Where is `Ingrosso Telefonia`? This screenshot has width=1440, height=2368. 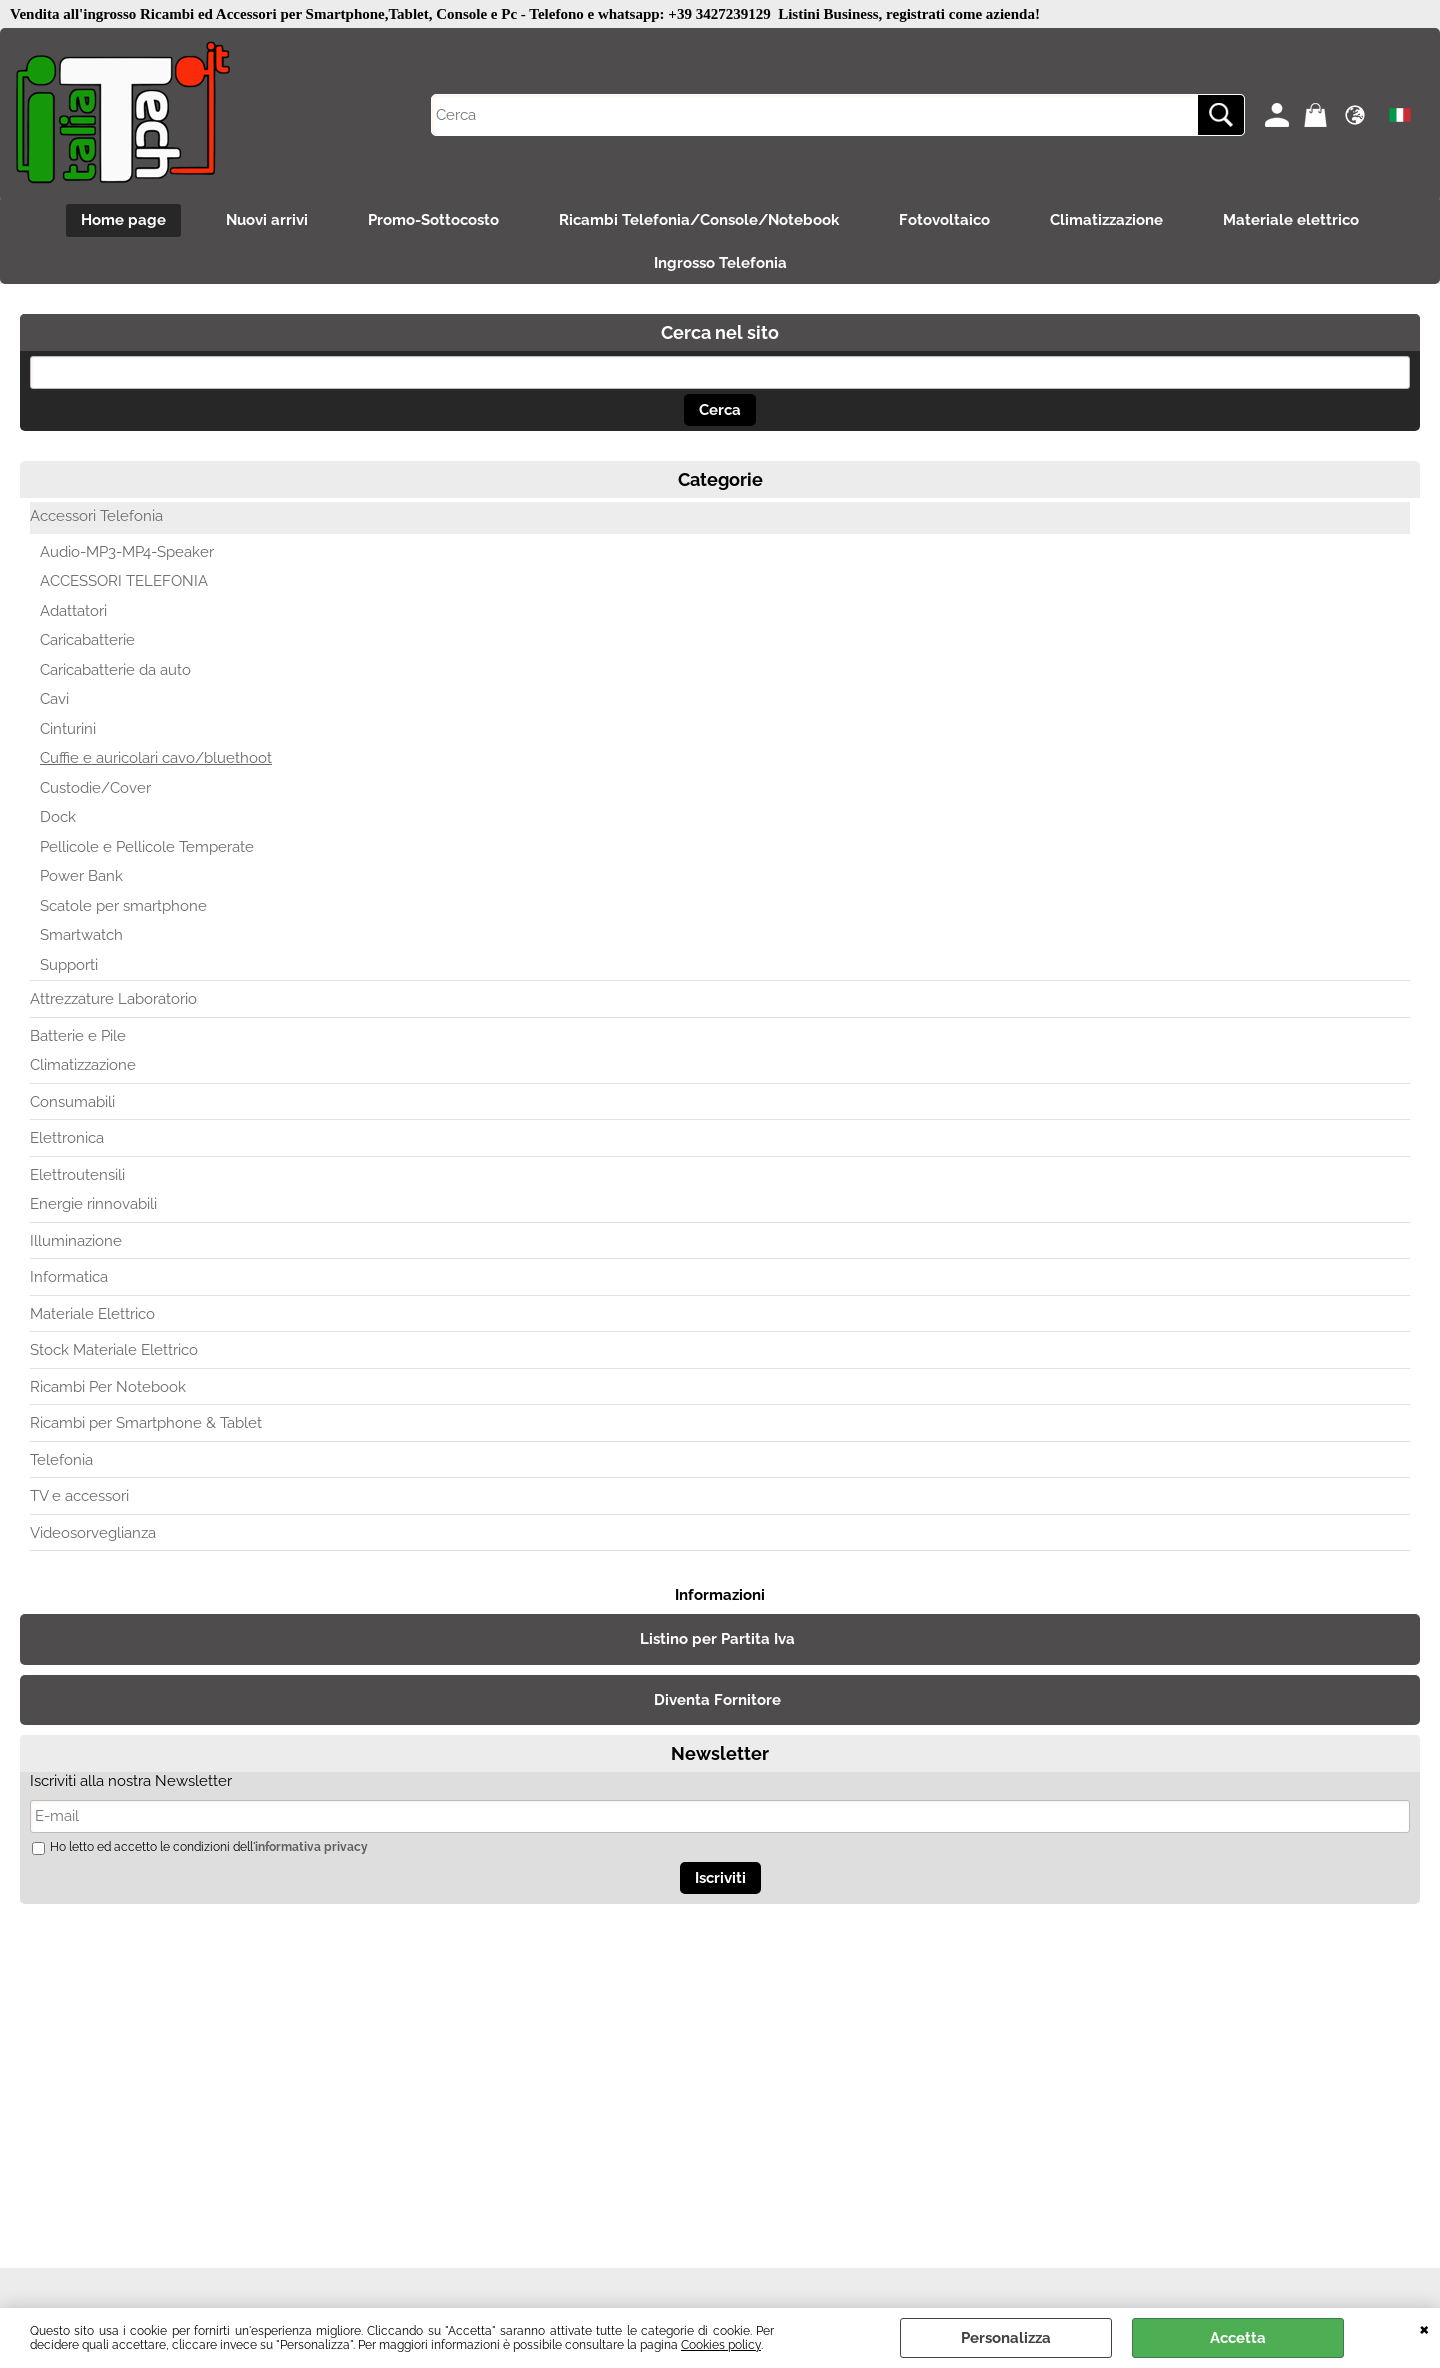 Ingrosso Telefonia is located at coordinates (720, 263).